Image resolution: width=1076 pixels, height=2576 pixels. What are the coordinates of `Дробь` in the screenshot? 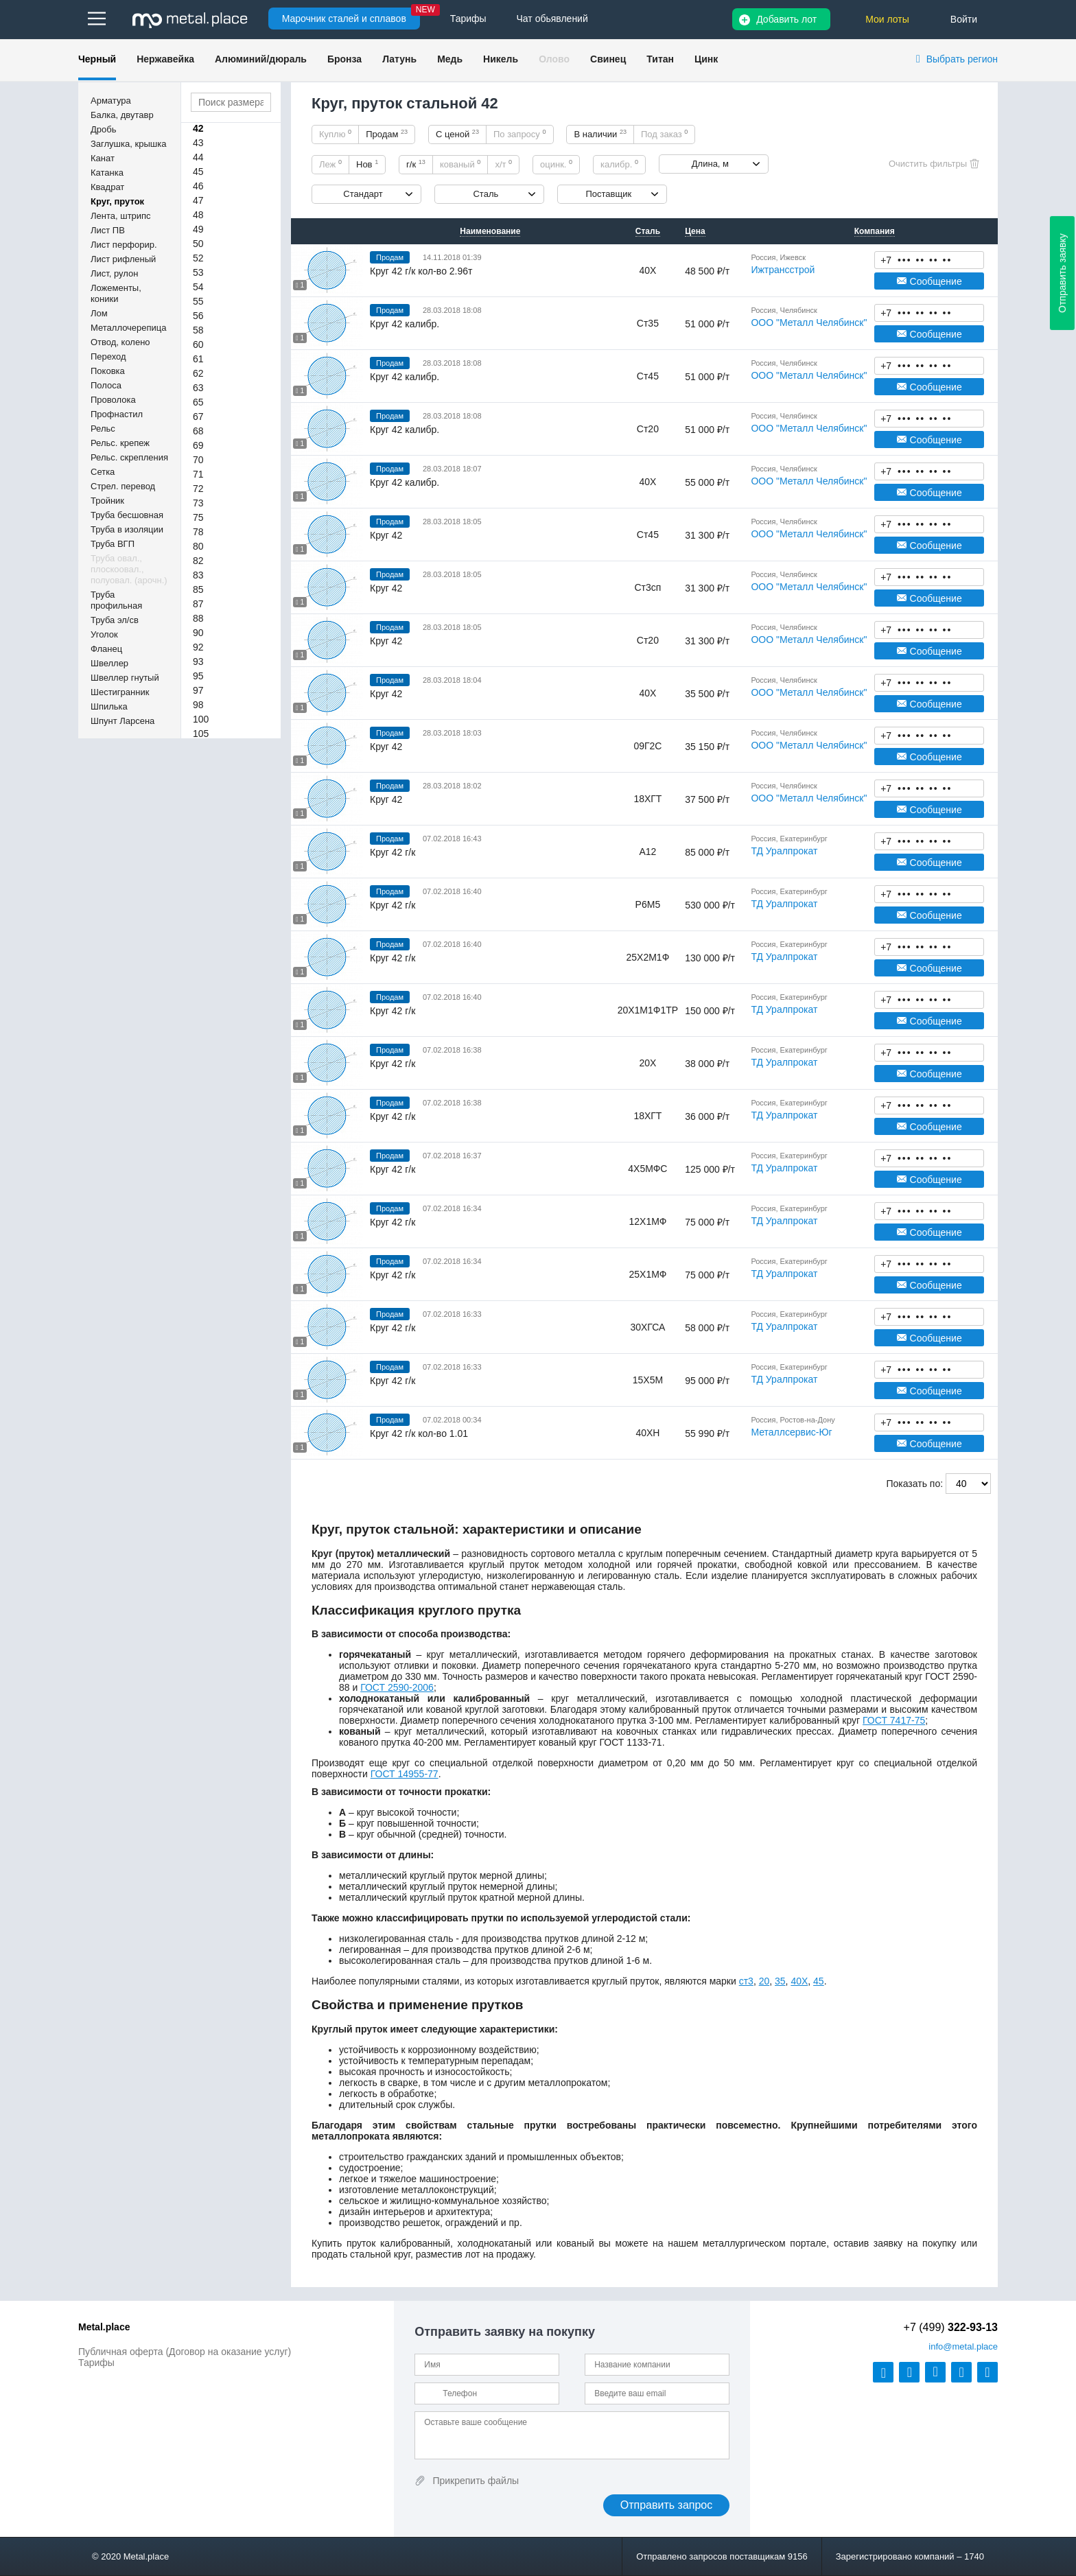 It's located at (103, 129).